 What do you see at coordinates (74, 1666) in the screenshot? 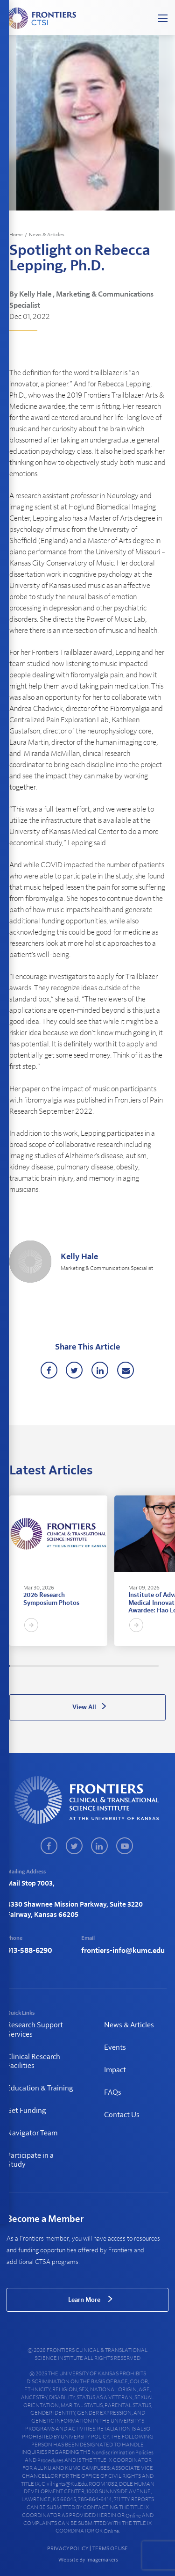
I see `67 [tab]` at bounding box center [74, 1666].